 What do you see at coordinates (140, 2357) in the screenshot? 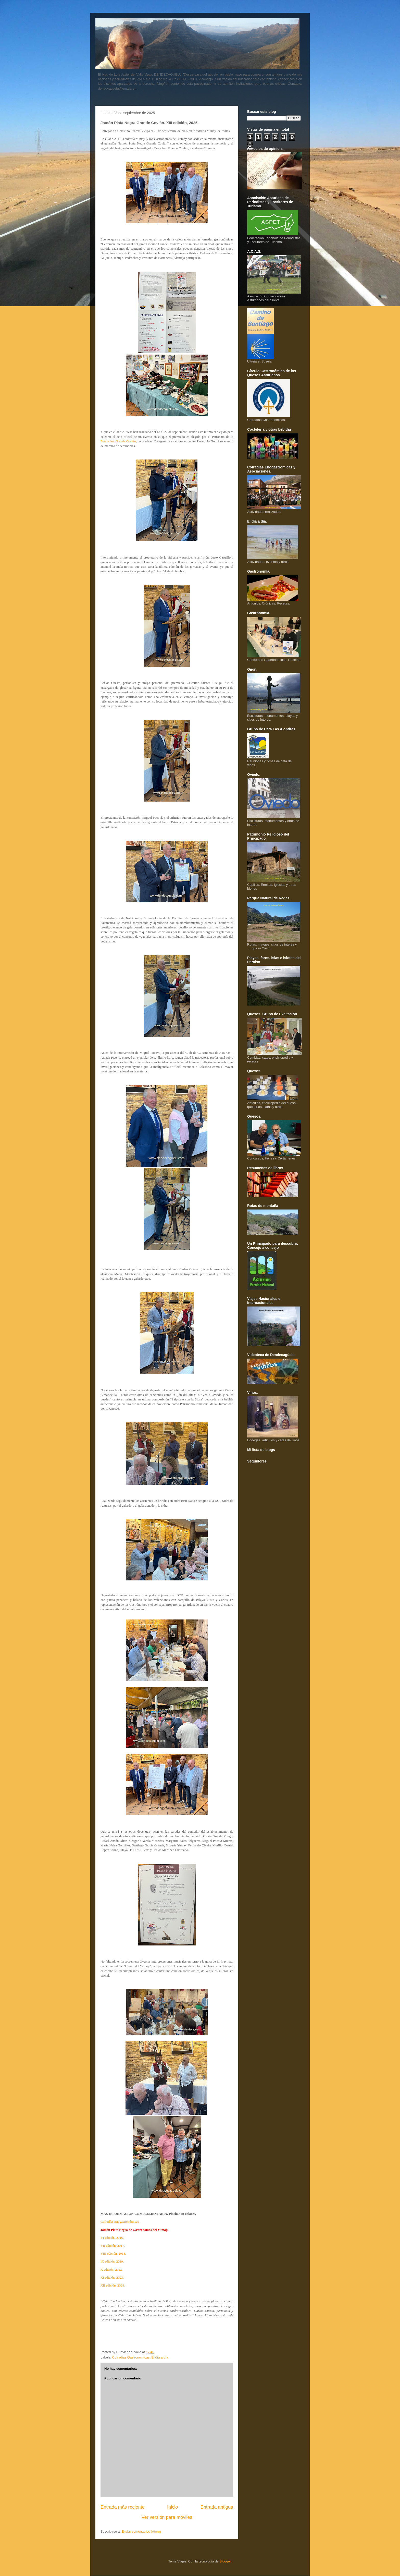
I see `Cofradias Gastronomicas. El día a día` at bounding box center [140, 2357].